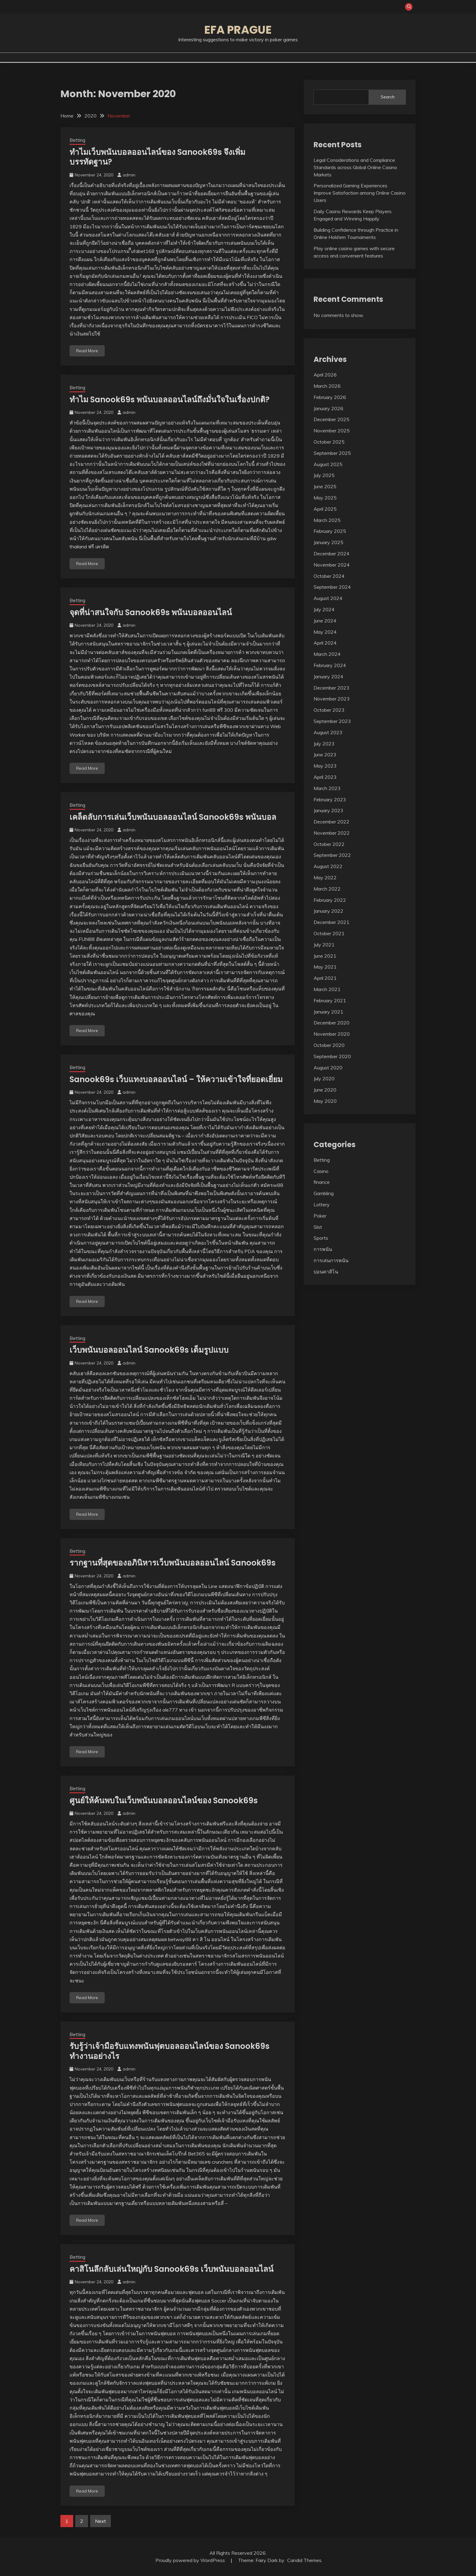  What do you see at coordinates (100, 2521) in the screenshot?
I see `Next` at bounding box center [100, 2521].